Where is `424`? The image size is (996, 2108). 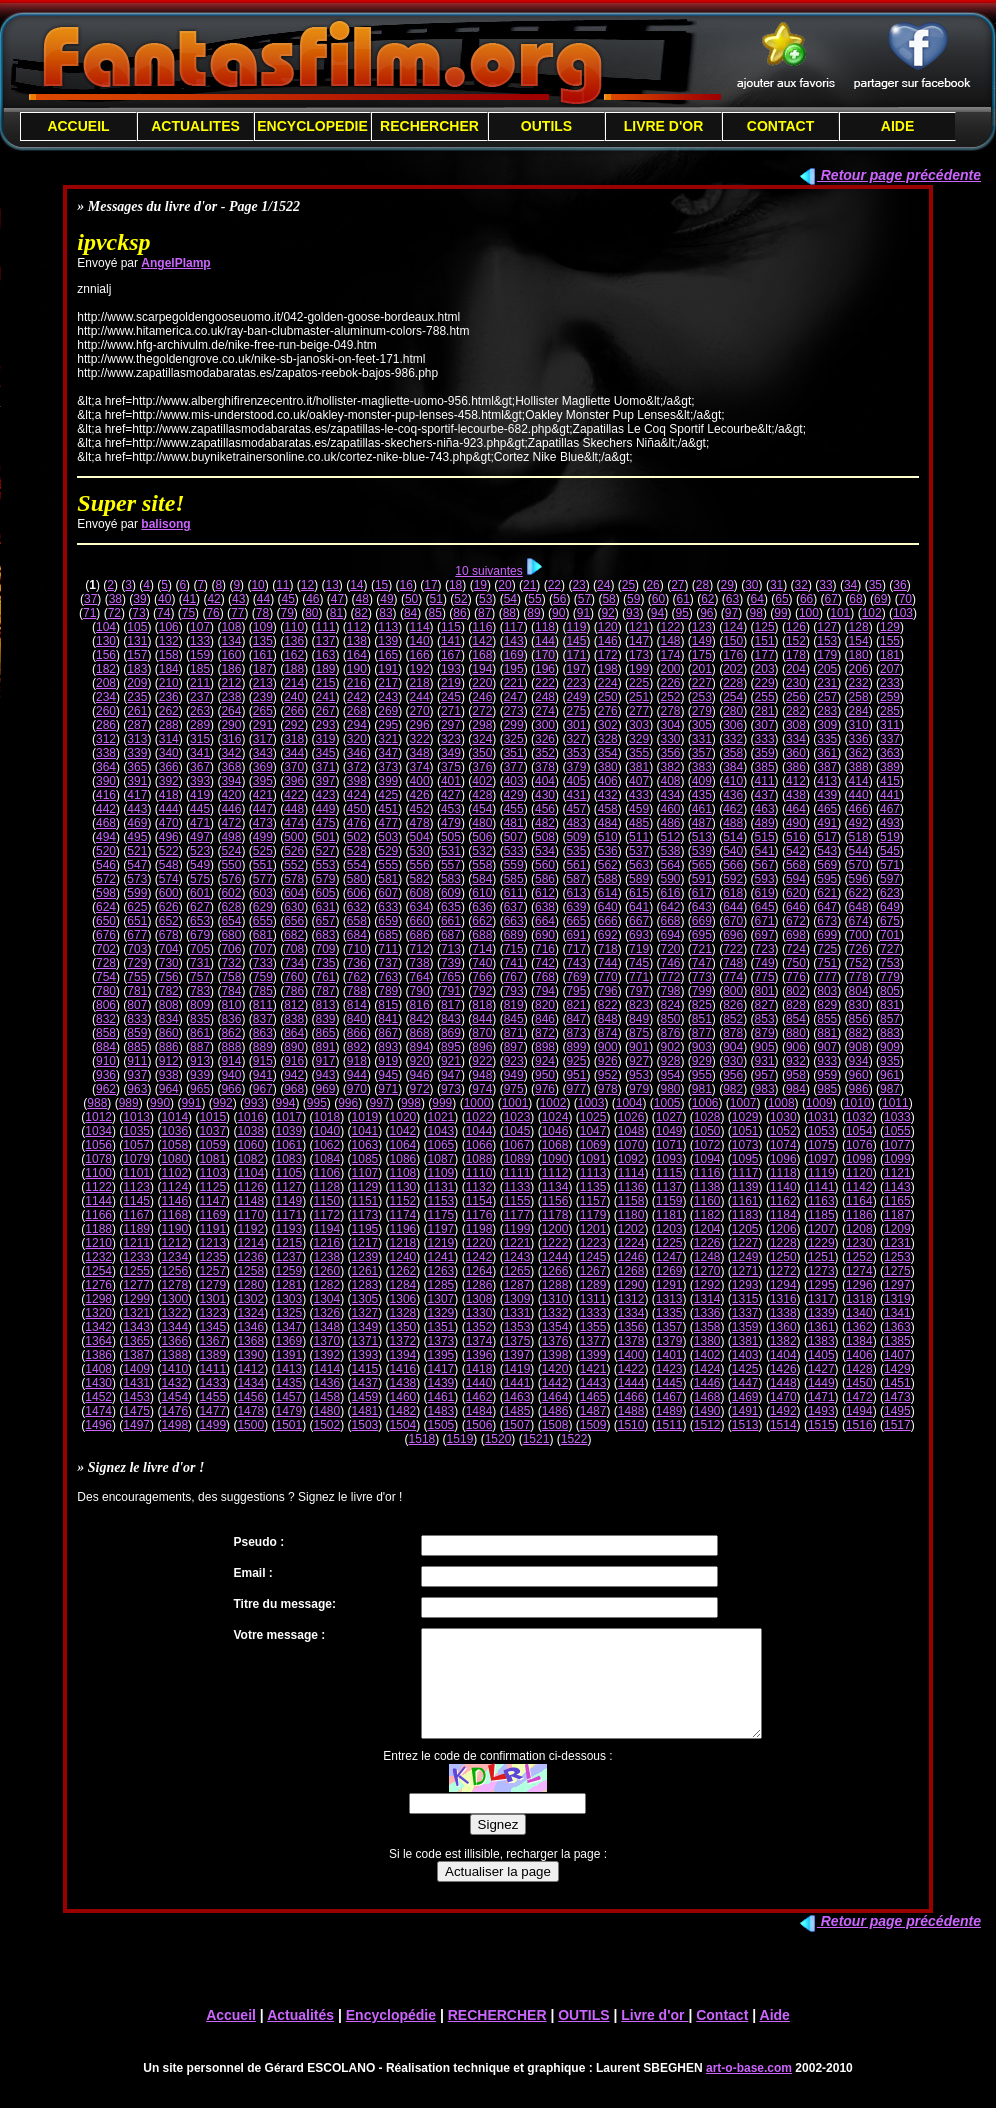
424 is located at coordinates (357, 795).